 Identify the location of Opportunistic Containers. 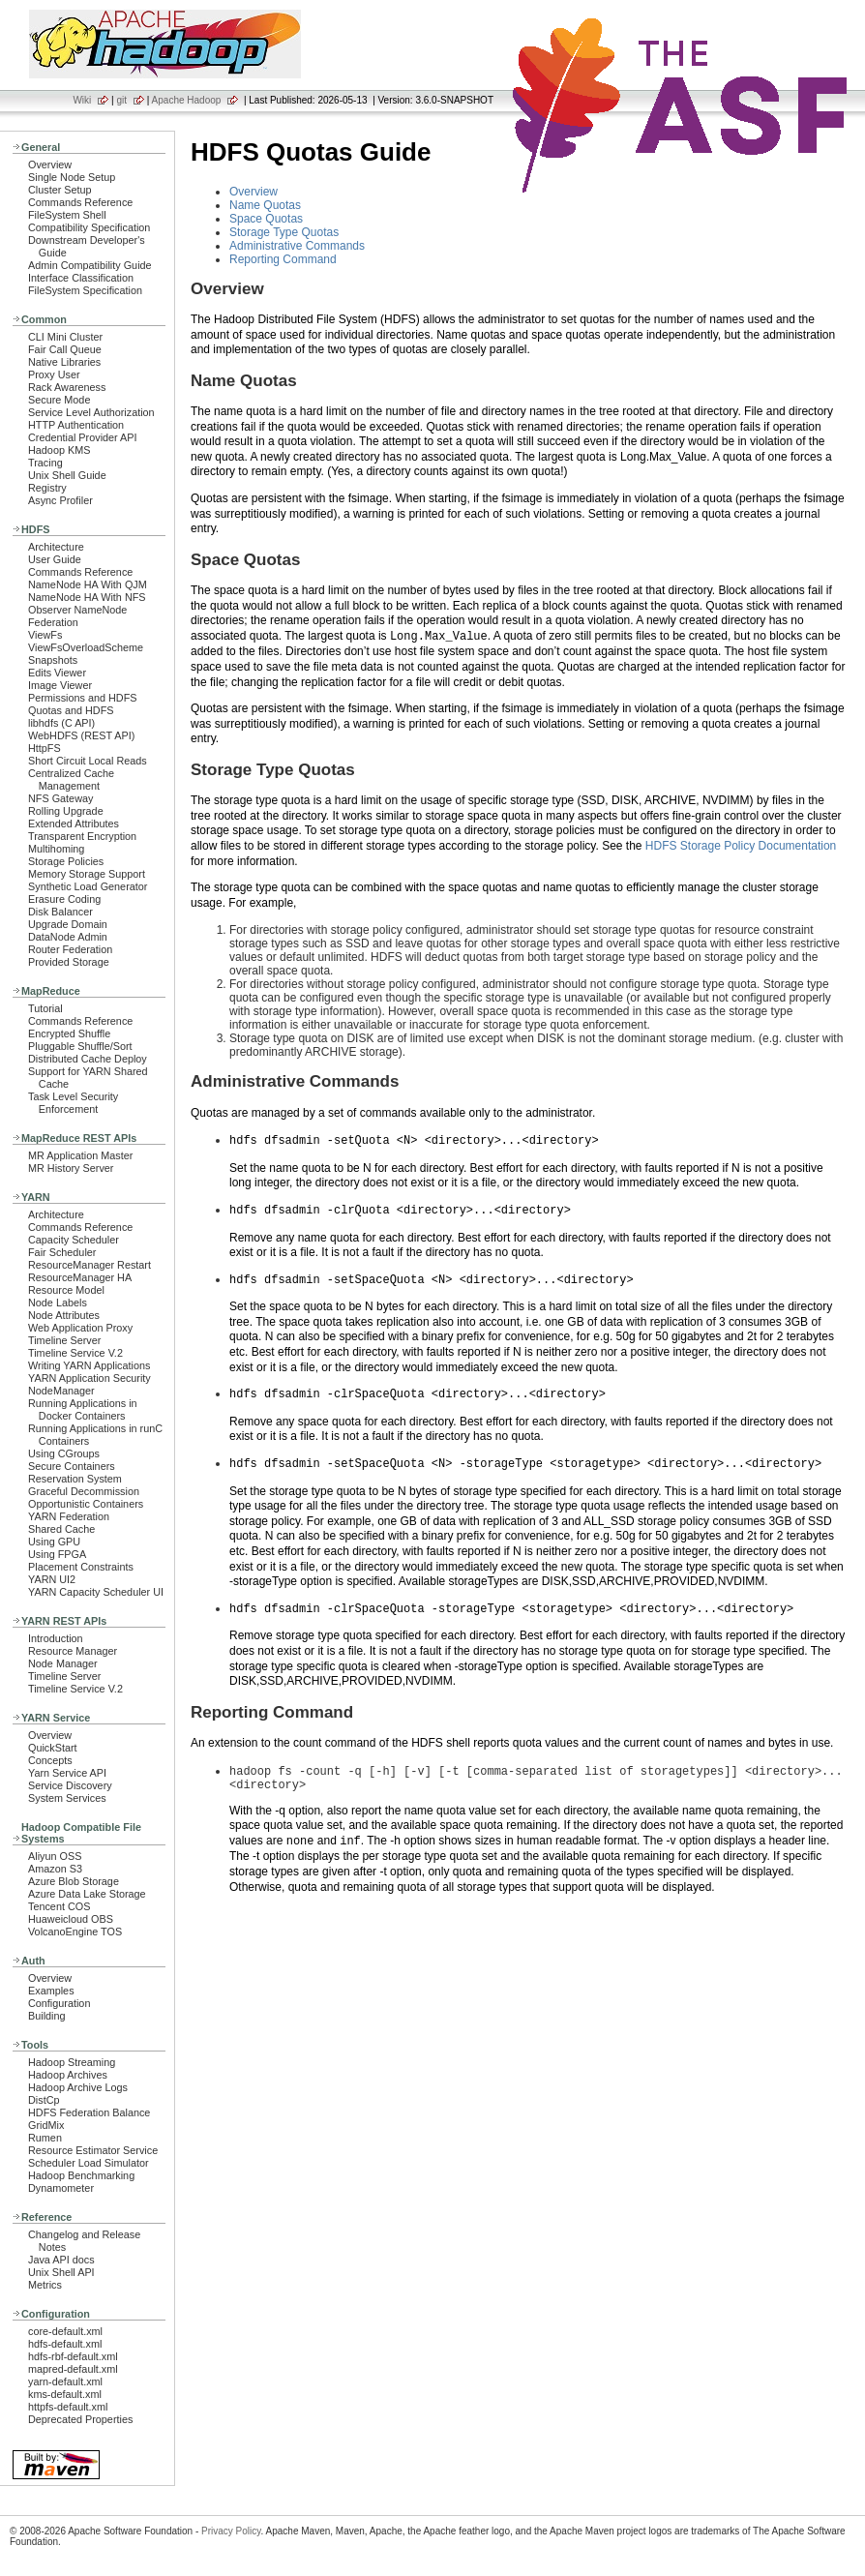
(85, 1504).